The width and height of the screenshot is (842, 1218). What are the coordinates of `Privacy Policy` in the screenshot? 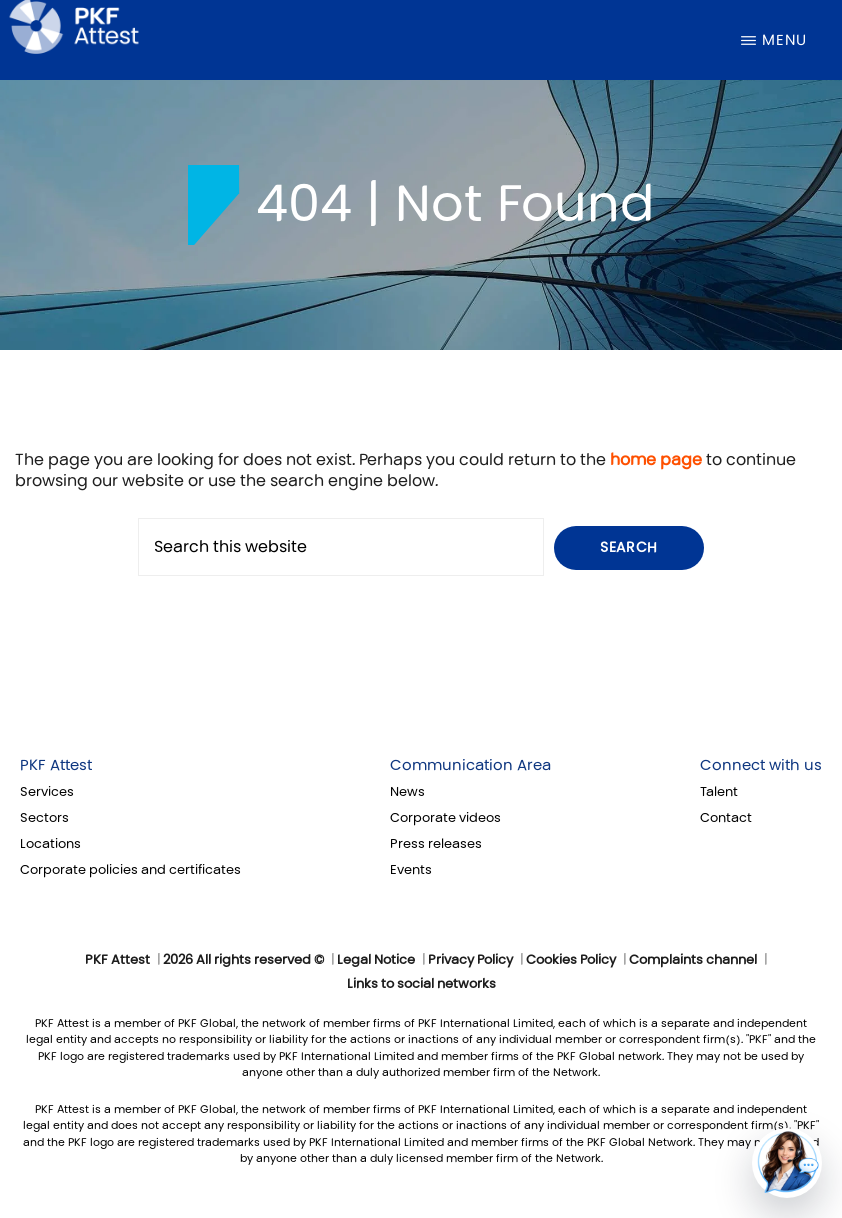 It's located at (470, 960).